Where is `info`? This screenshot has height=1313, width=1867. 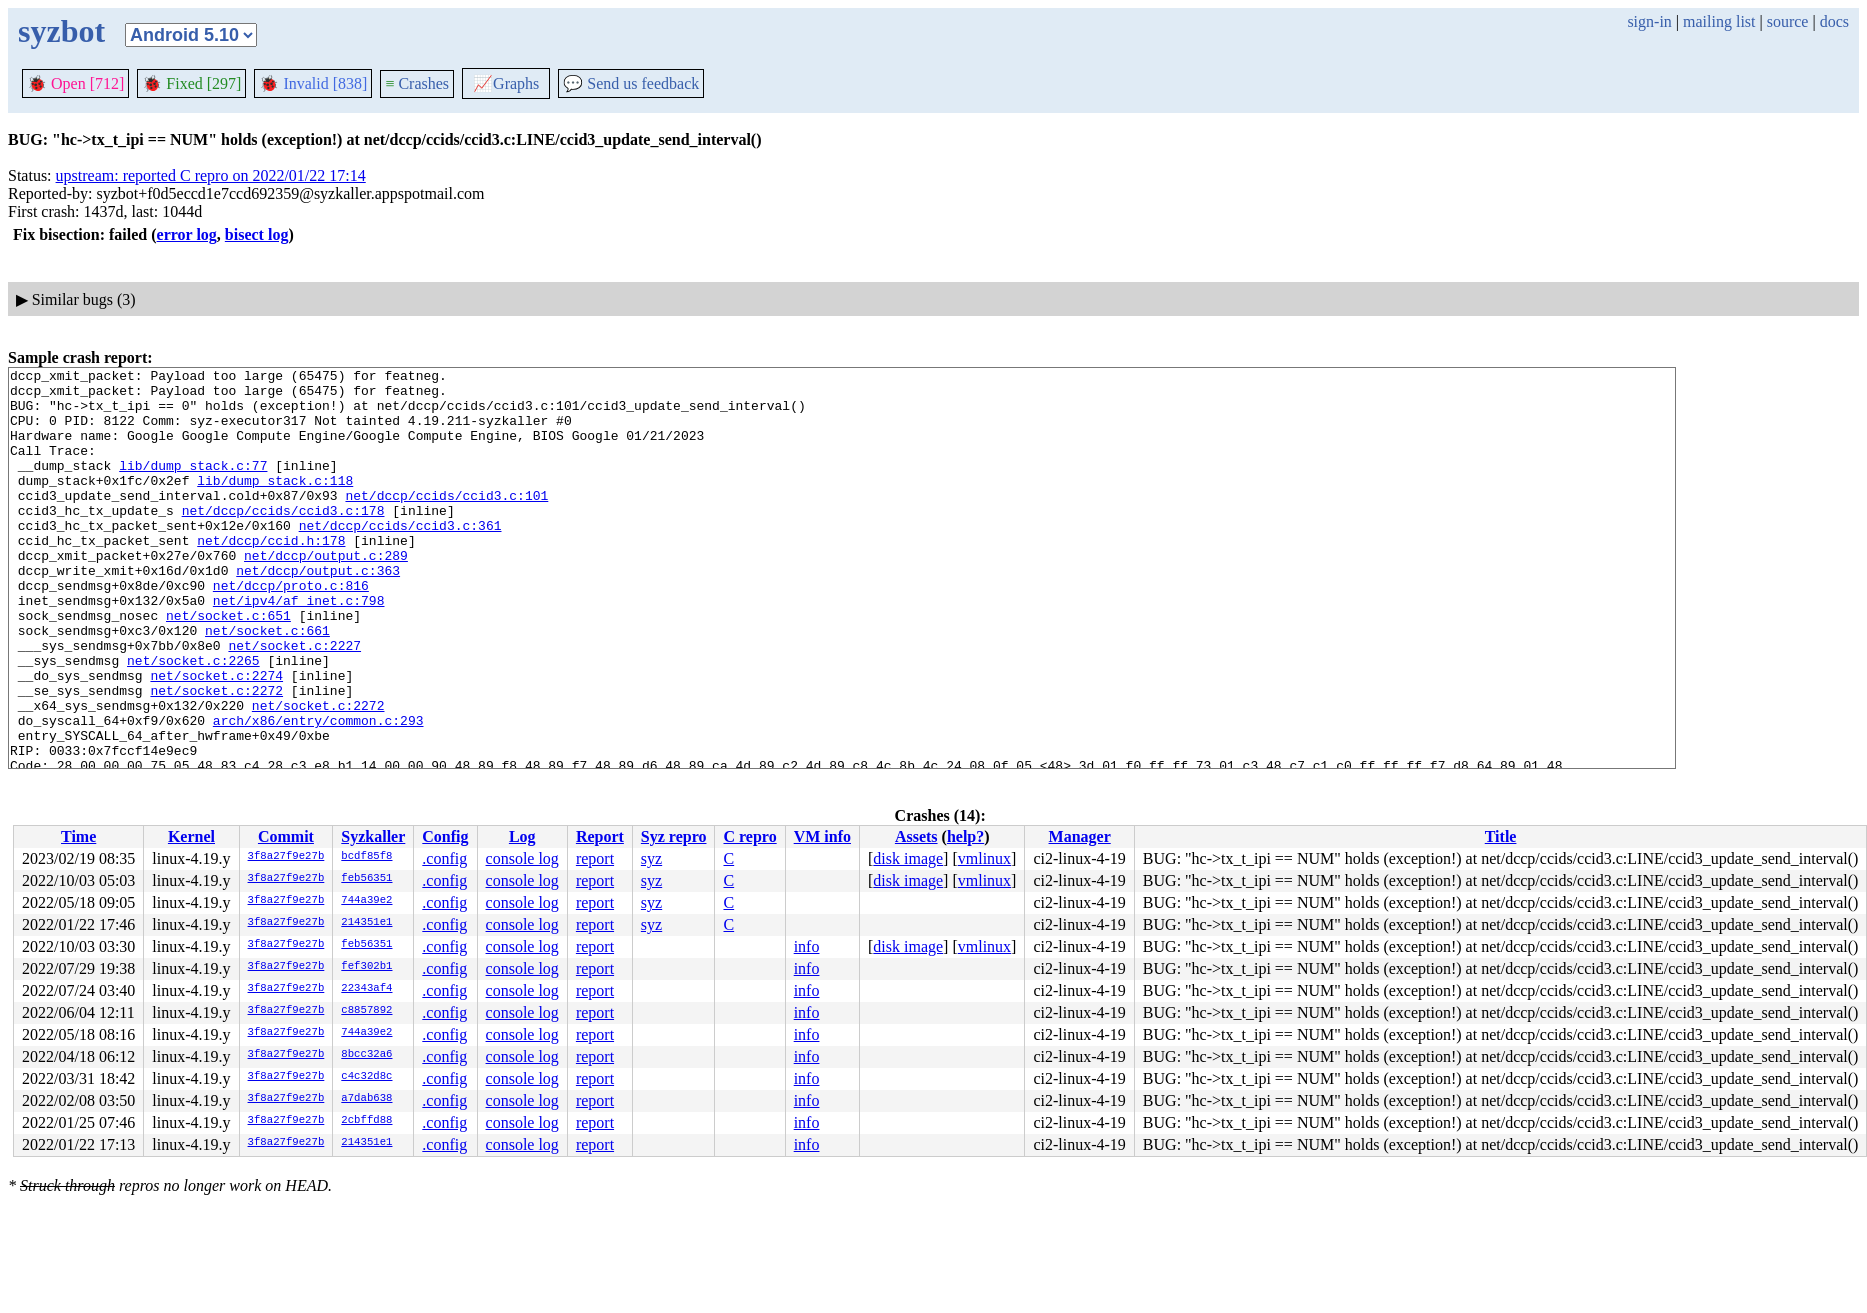
info is located at coordinates (807, 946).